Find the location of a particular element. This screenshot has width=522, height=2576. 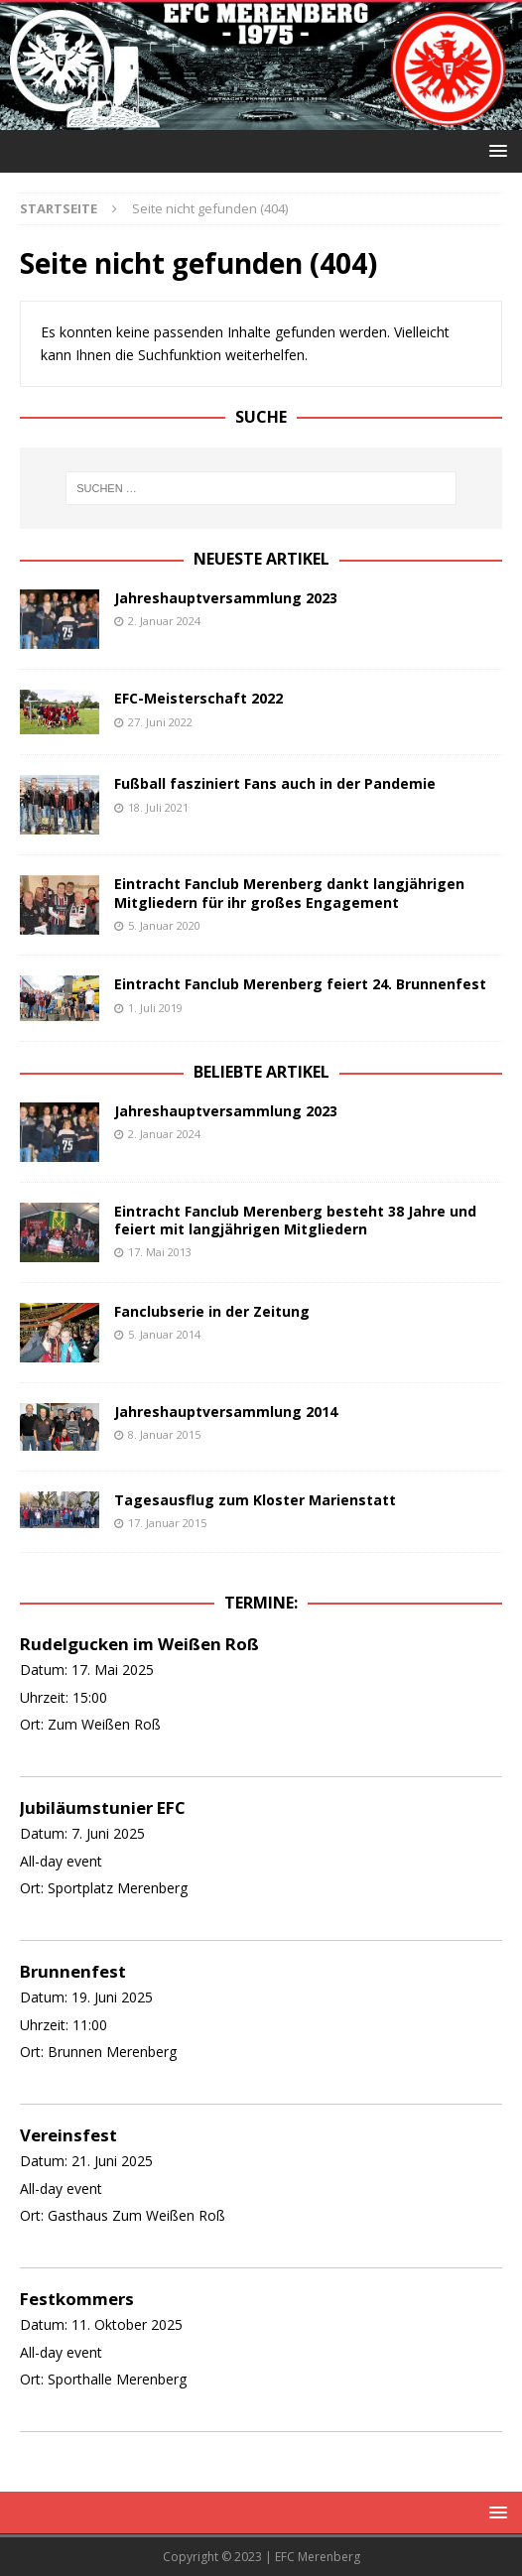

Eintracht Fanclub Merenberg dankt langjährigen Mitgliedern für ihr großes Engagement is located at coordinates (289, 892).